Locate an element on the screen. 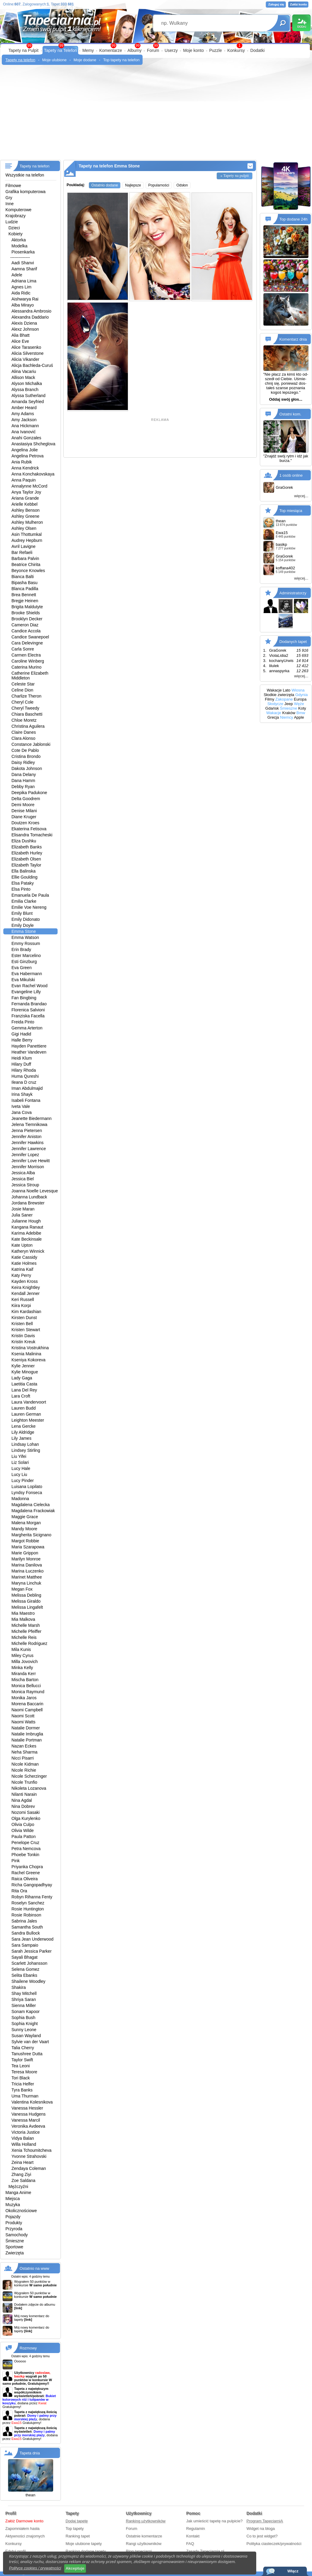  Aishwarya Rai is located at coordinates (24, 299).